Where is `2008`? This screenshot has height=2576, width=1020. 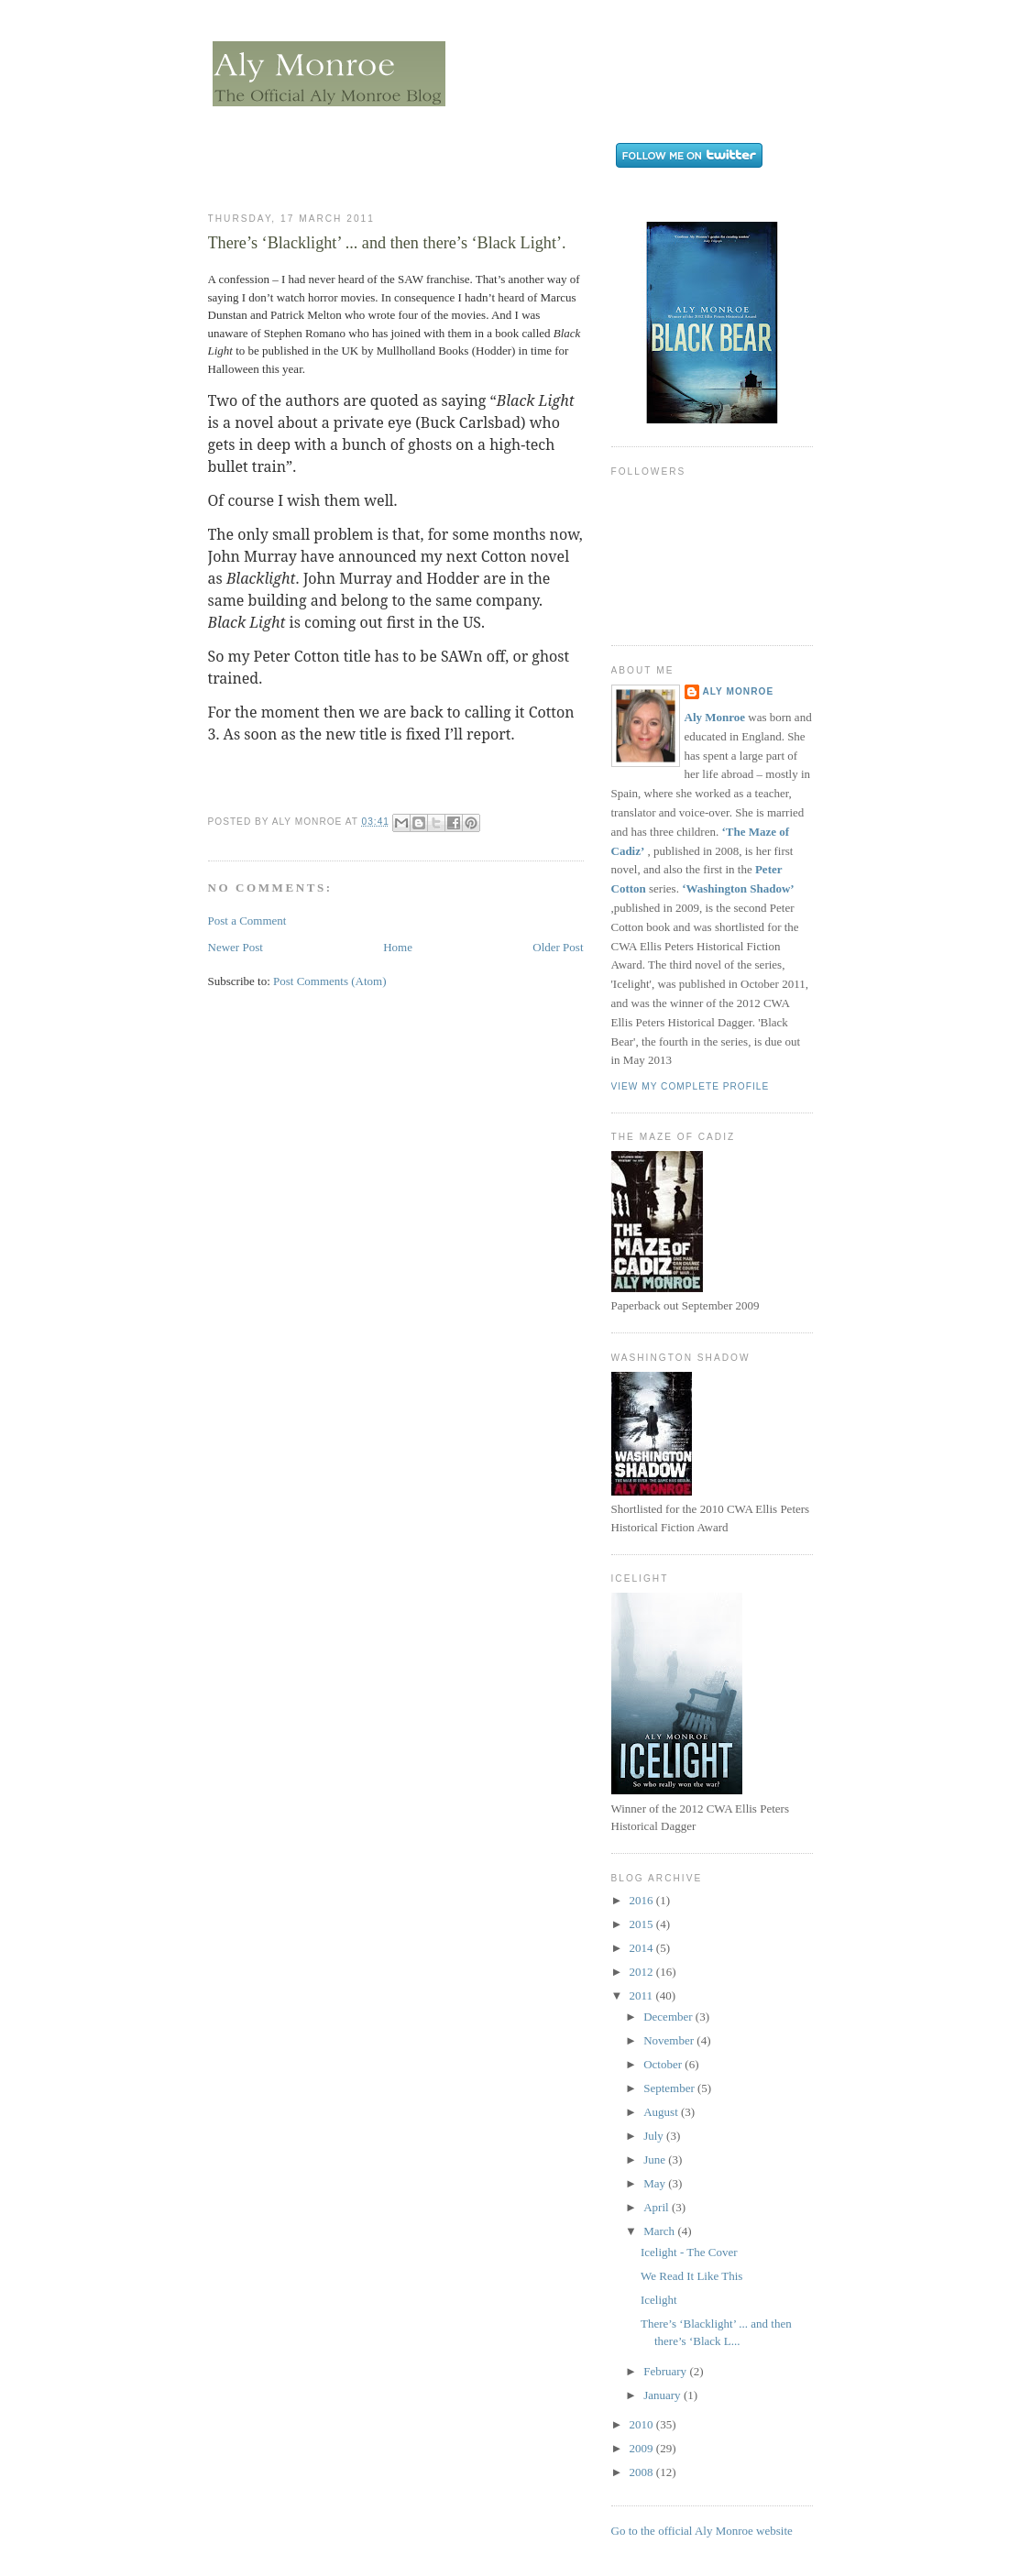 2008 is located at coordinates (643, 2472).